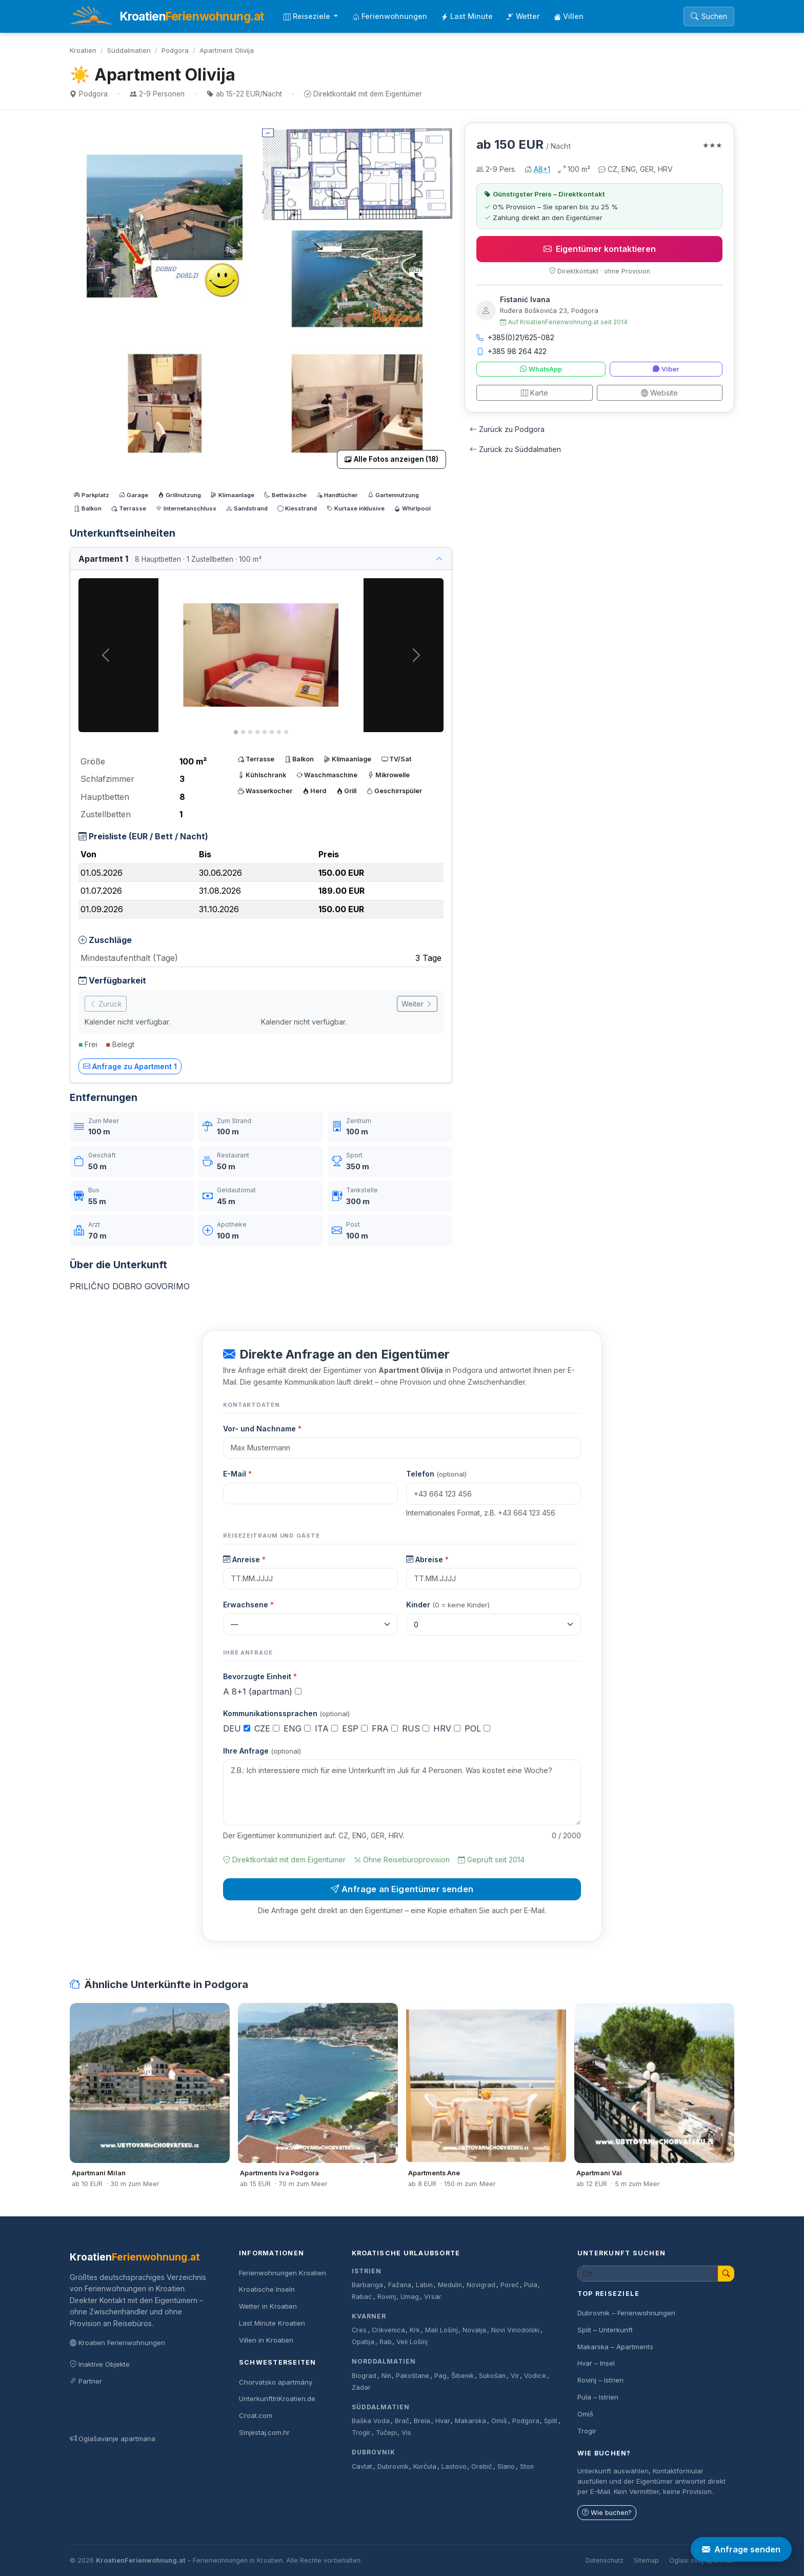  Describe the element at coordinates (385, 1728) in the screenshot. I see `FRA` at that location.